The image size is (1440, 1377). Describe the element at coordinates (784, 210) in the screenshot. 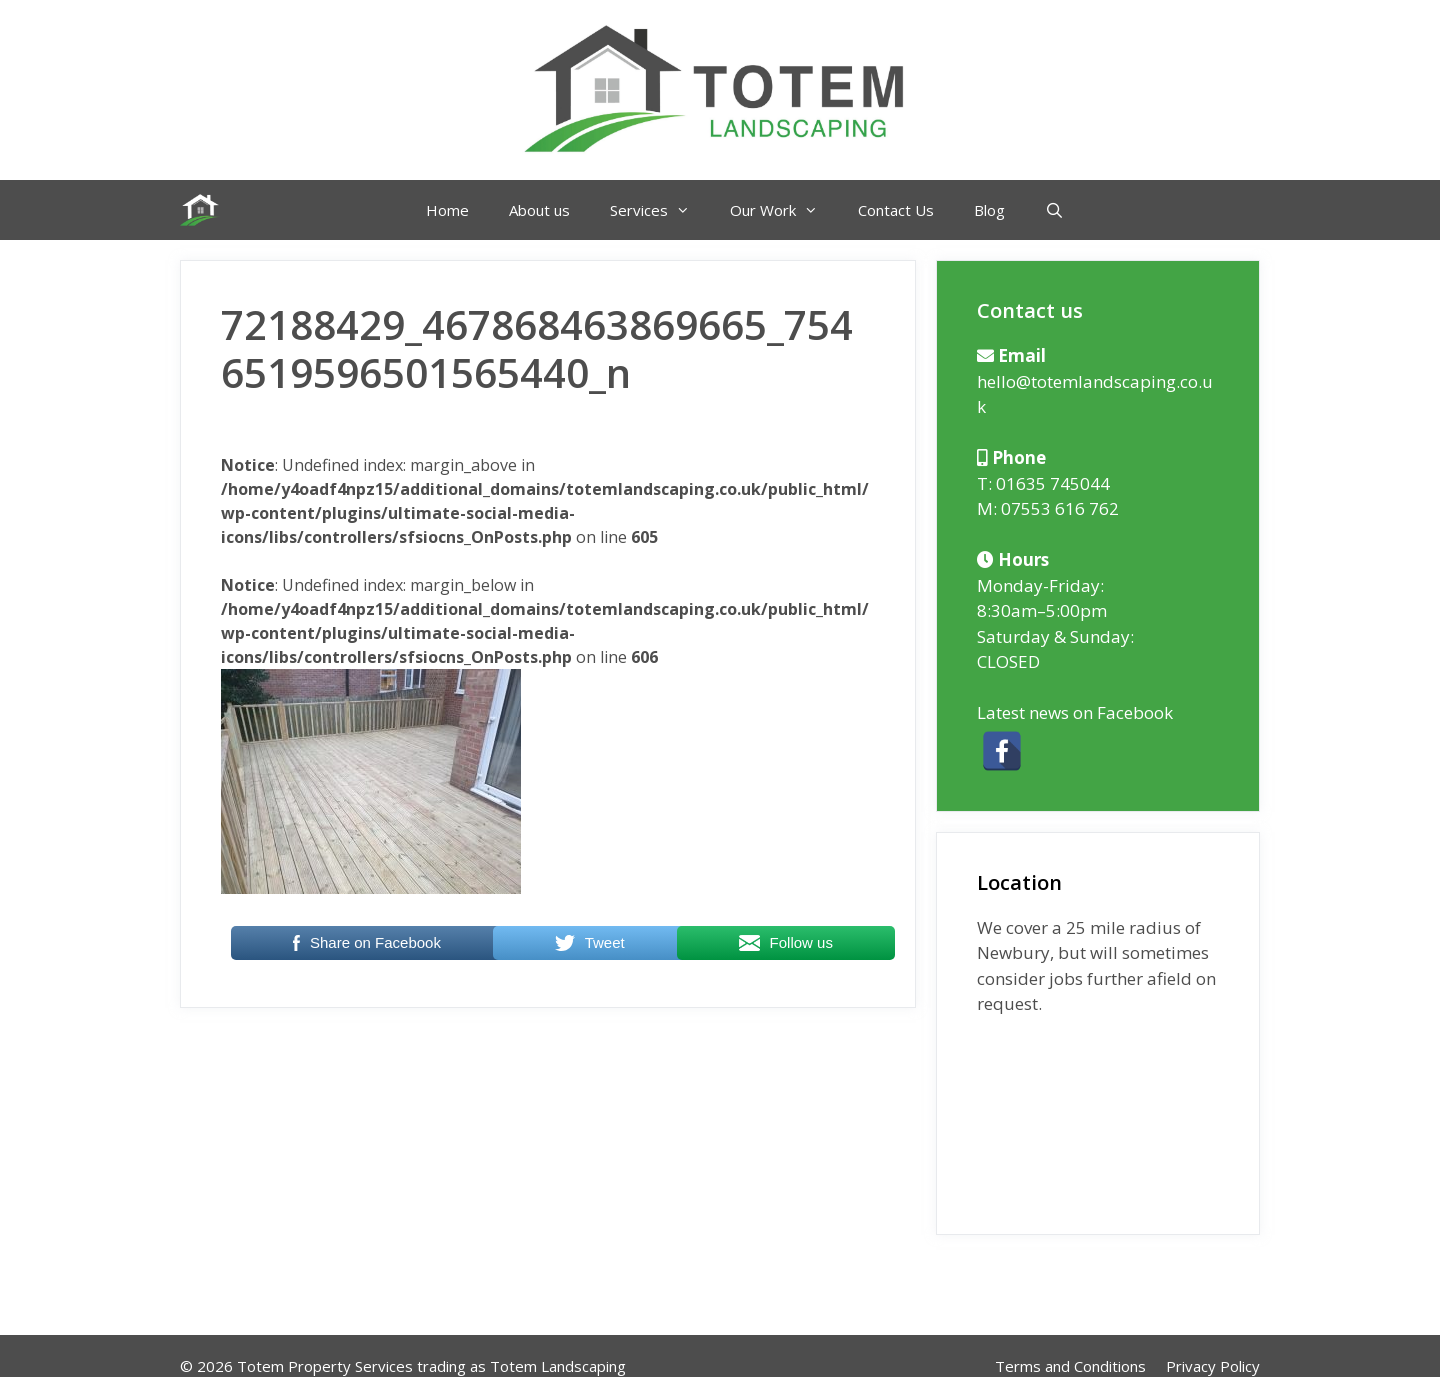

I see `Our Work` at that location.